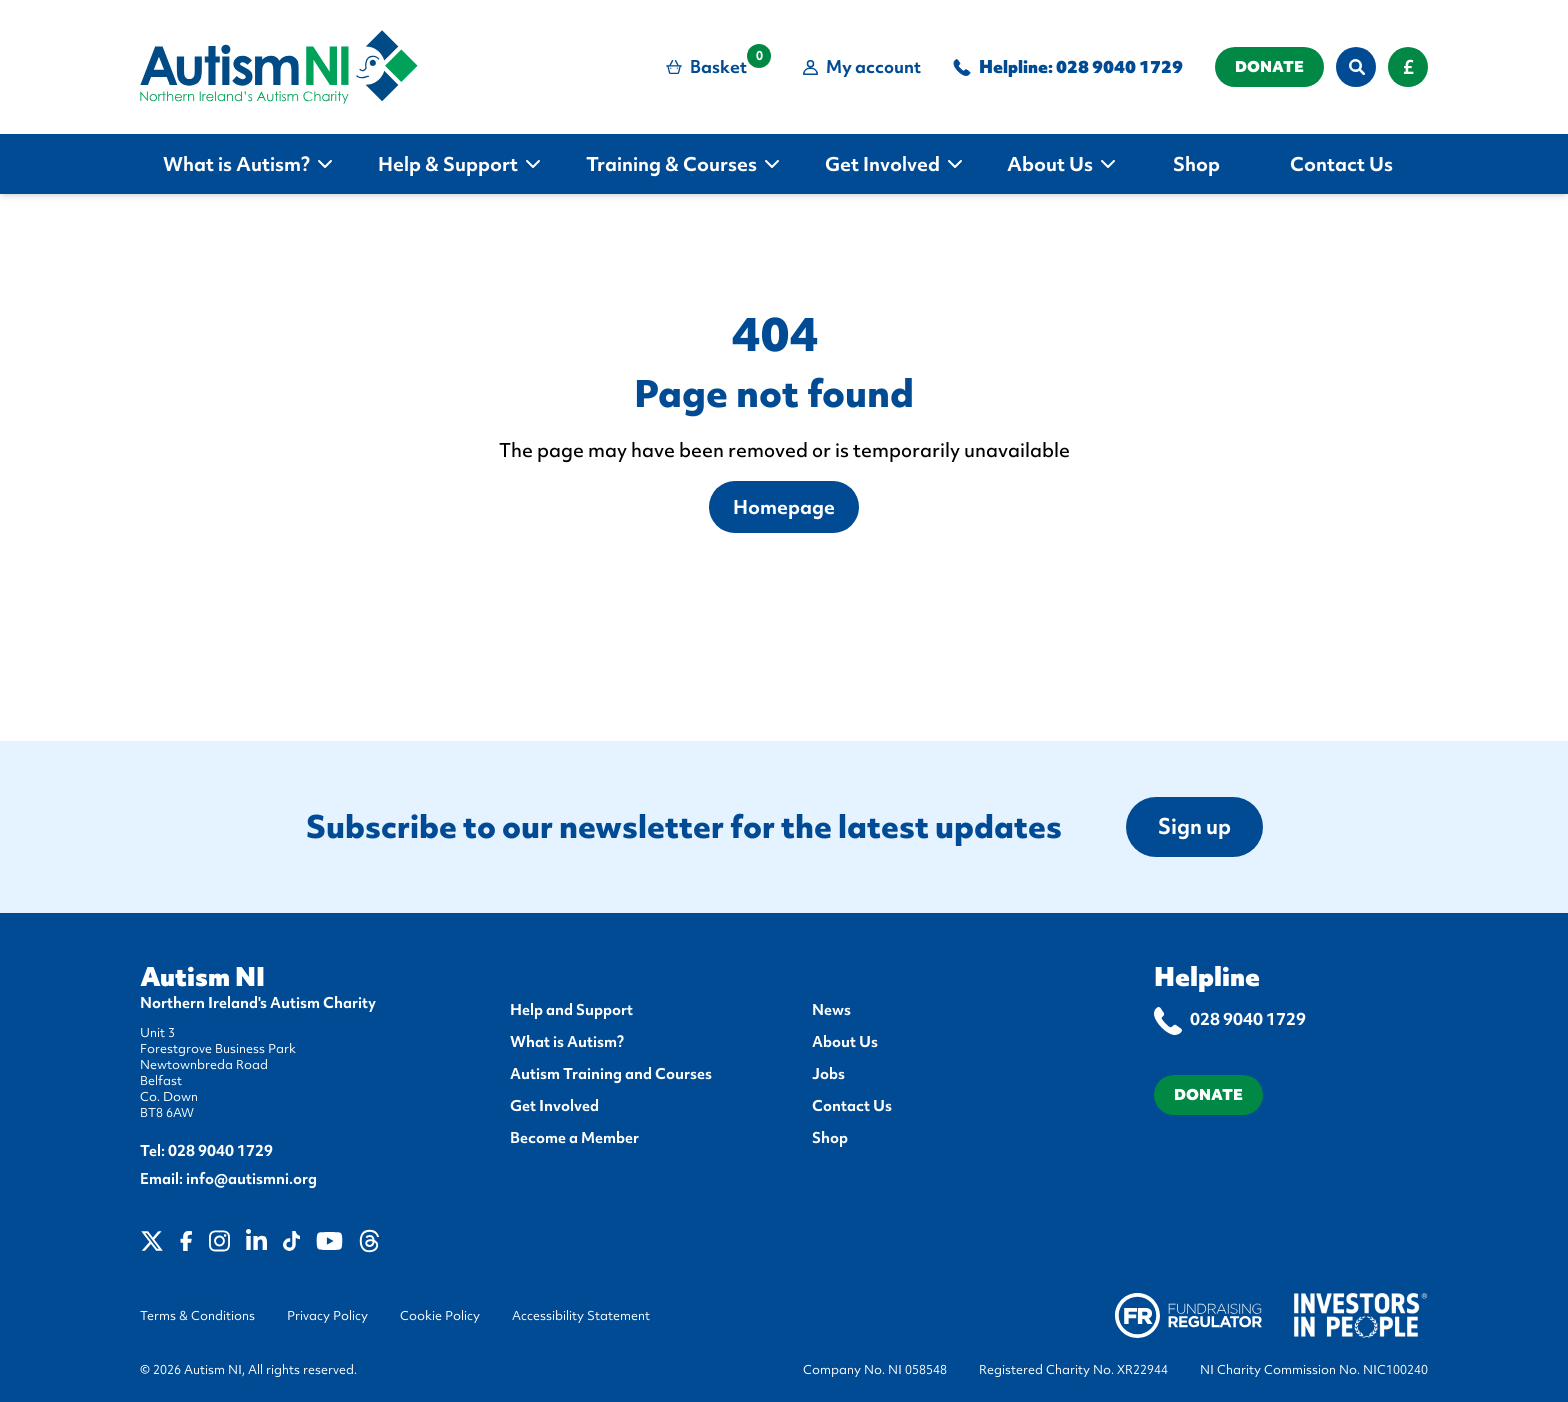 The image size is (1568, 1402). I want to click on Sign up, so click(1194, 826).